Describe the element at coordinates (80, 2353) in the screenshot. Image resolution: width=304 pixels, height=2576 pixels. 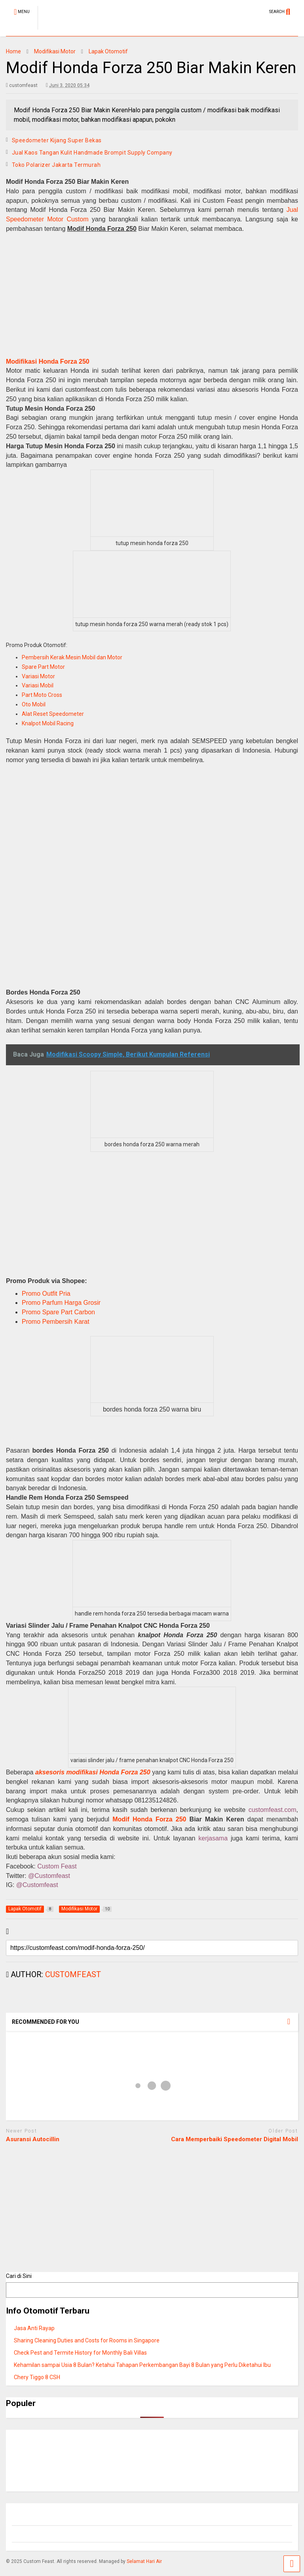
I see `Check Pest and Termite History for Monthly Bali Villas` at that location.